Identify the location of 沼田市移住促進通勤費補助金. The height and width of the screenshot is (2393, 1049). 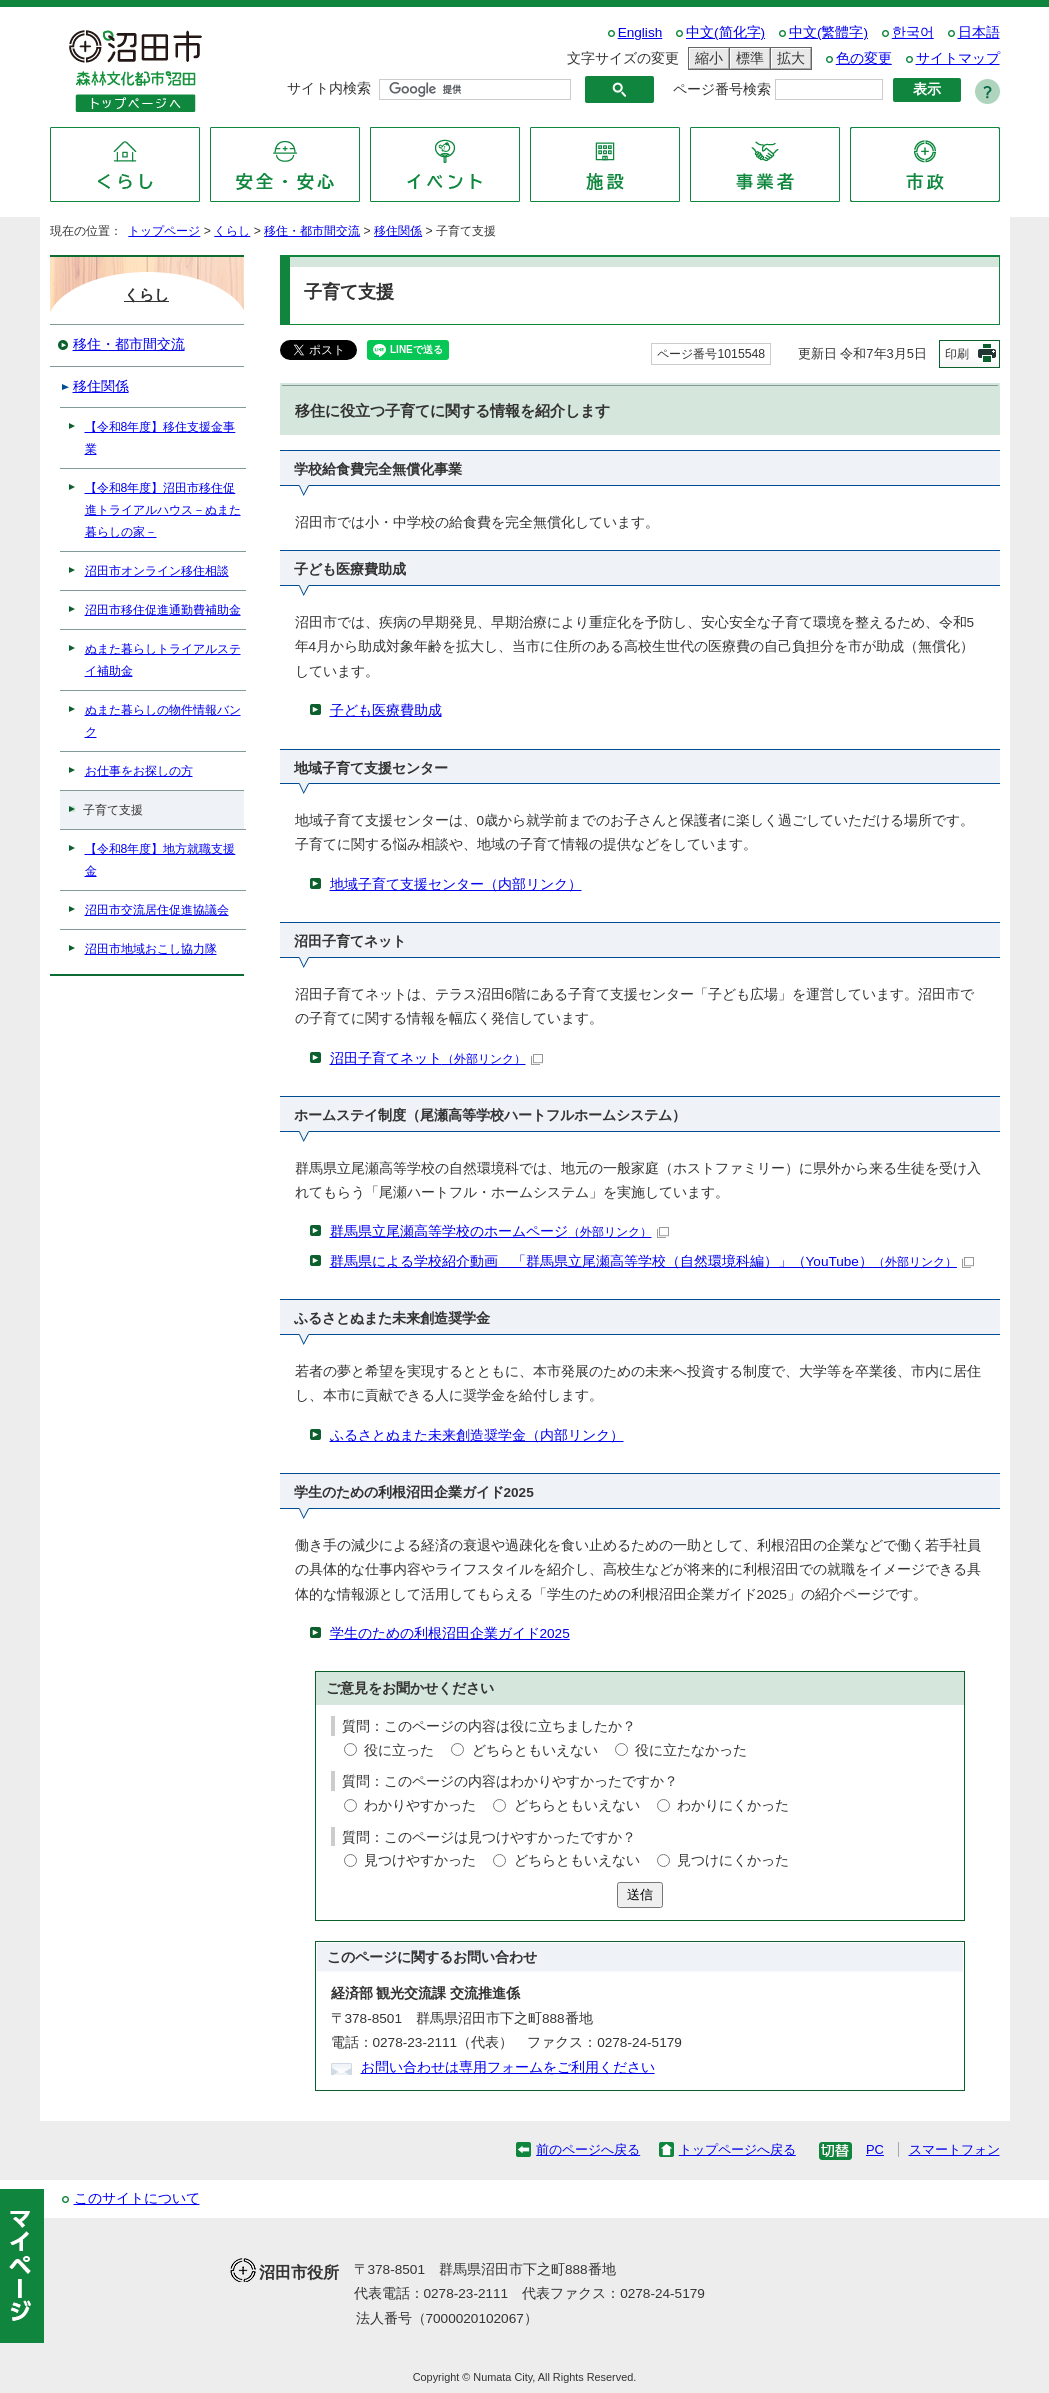
(163, 610).